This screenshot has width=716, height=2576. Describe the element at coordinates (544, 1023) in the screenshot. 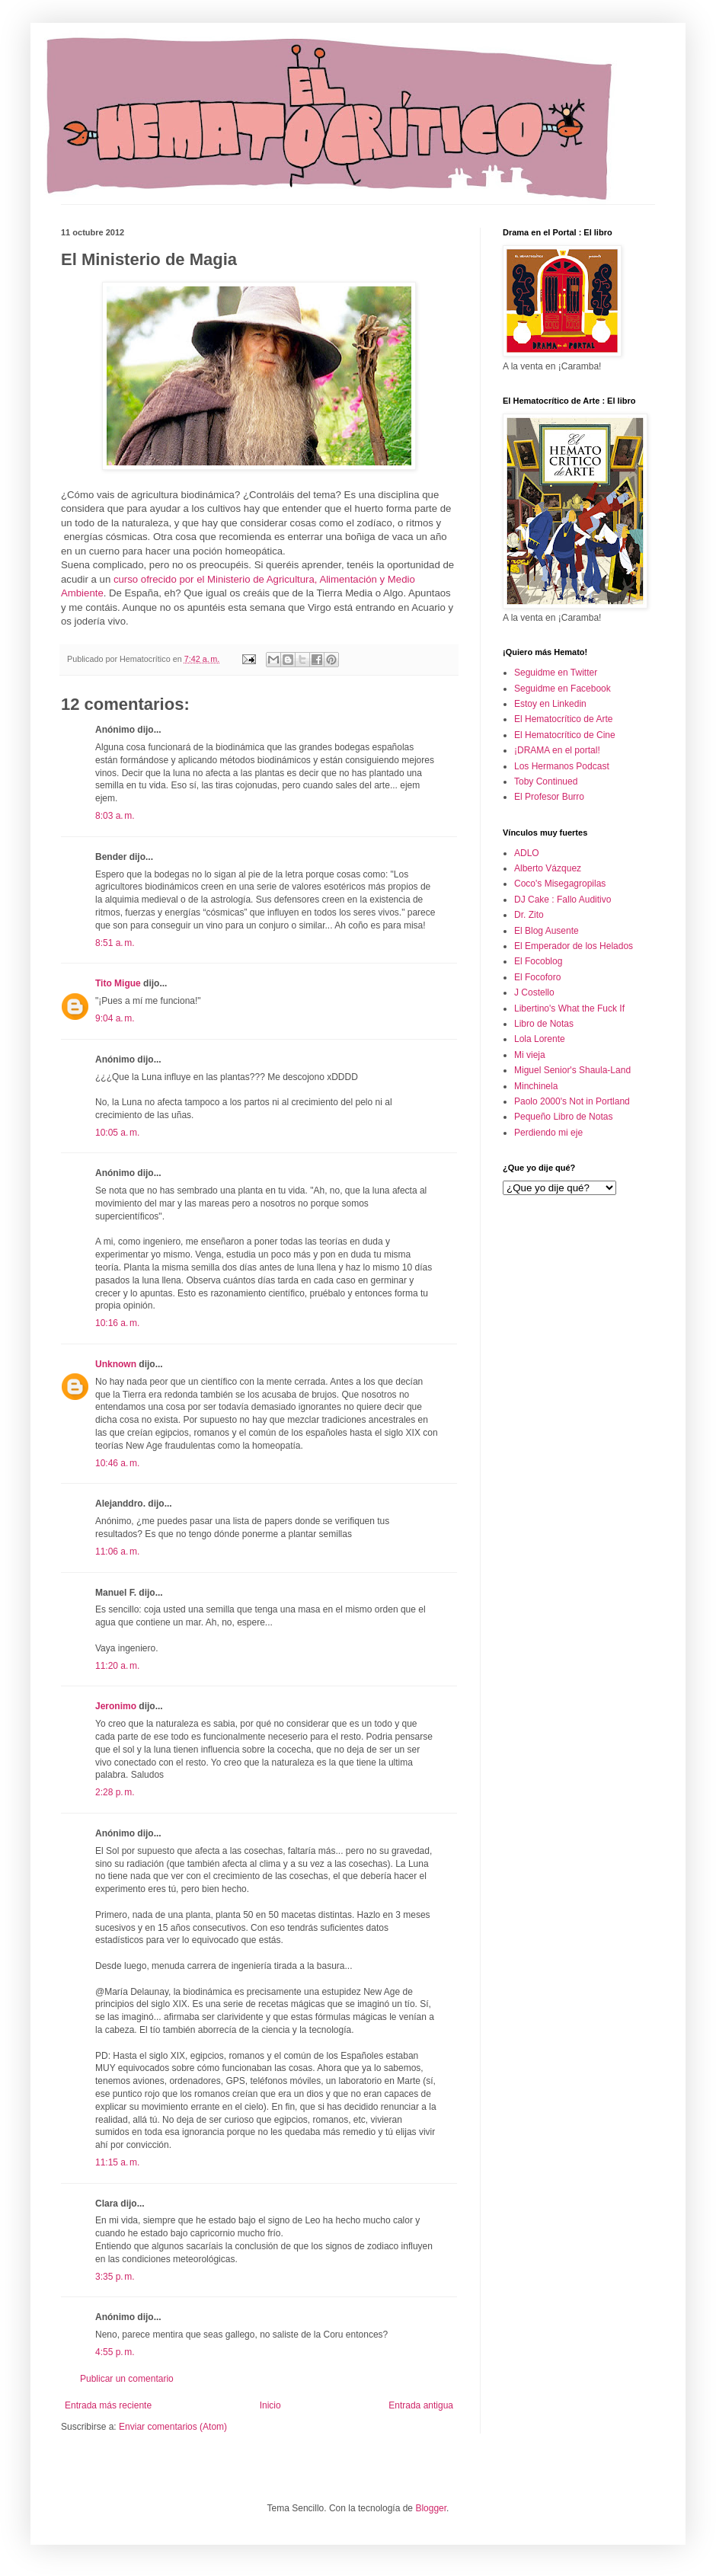

I see `Libro de Notas` at that location.